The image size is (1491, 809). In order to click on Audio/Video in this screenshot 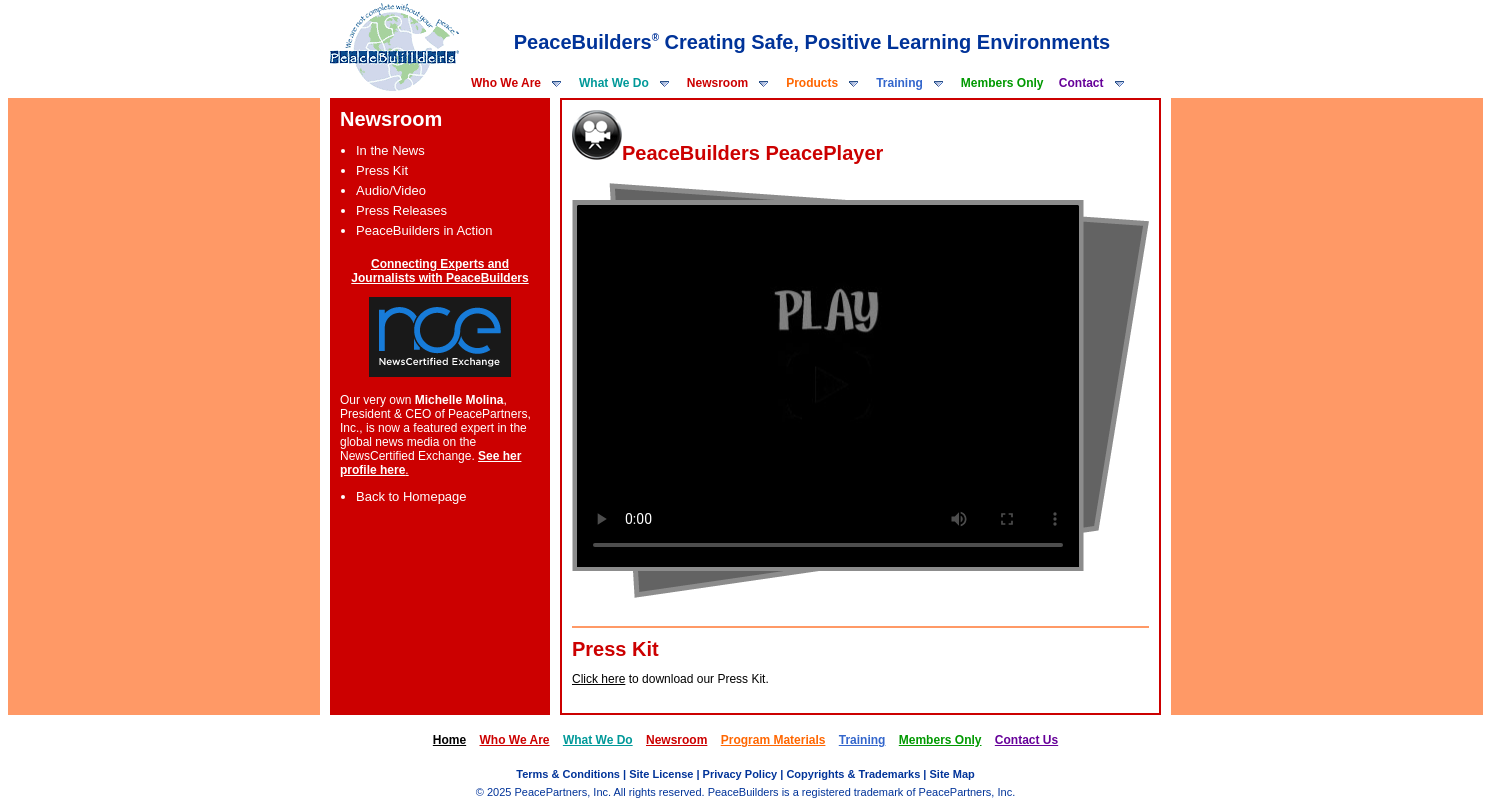, I will do `click(391, 190)`.